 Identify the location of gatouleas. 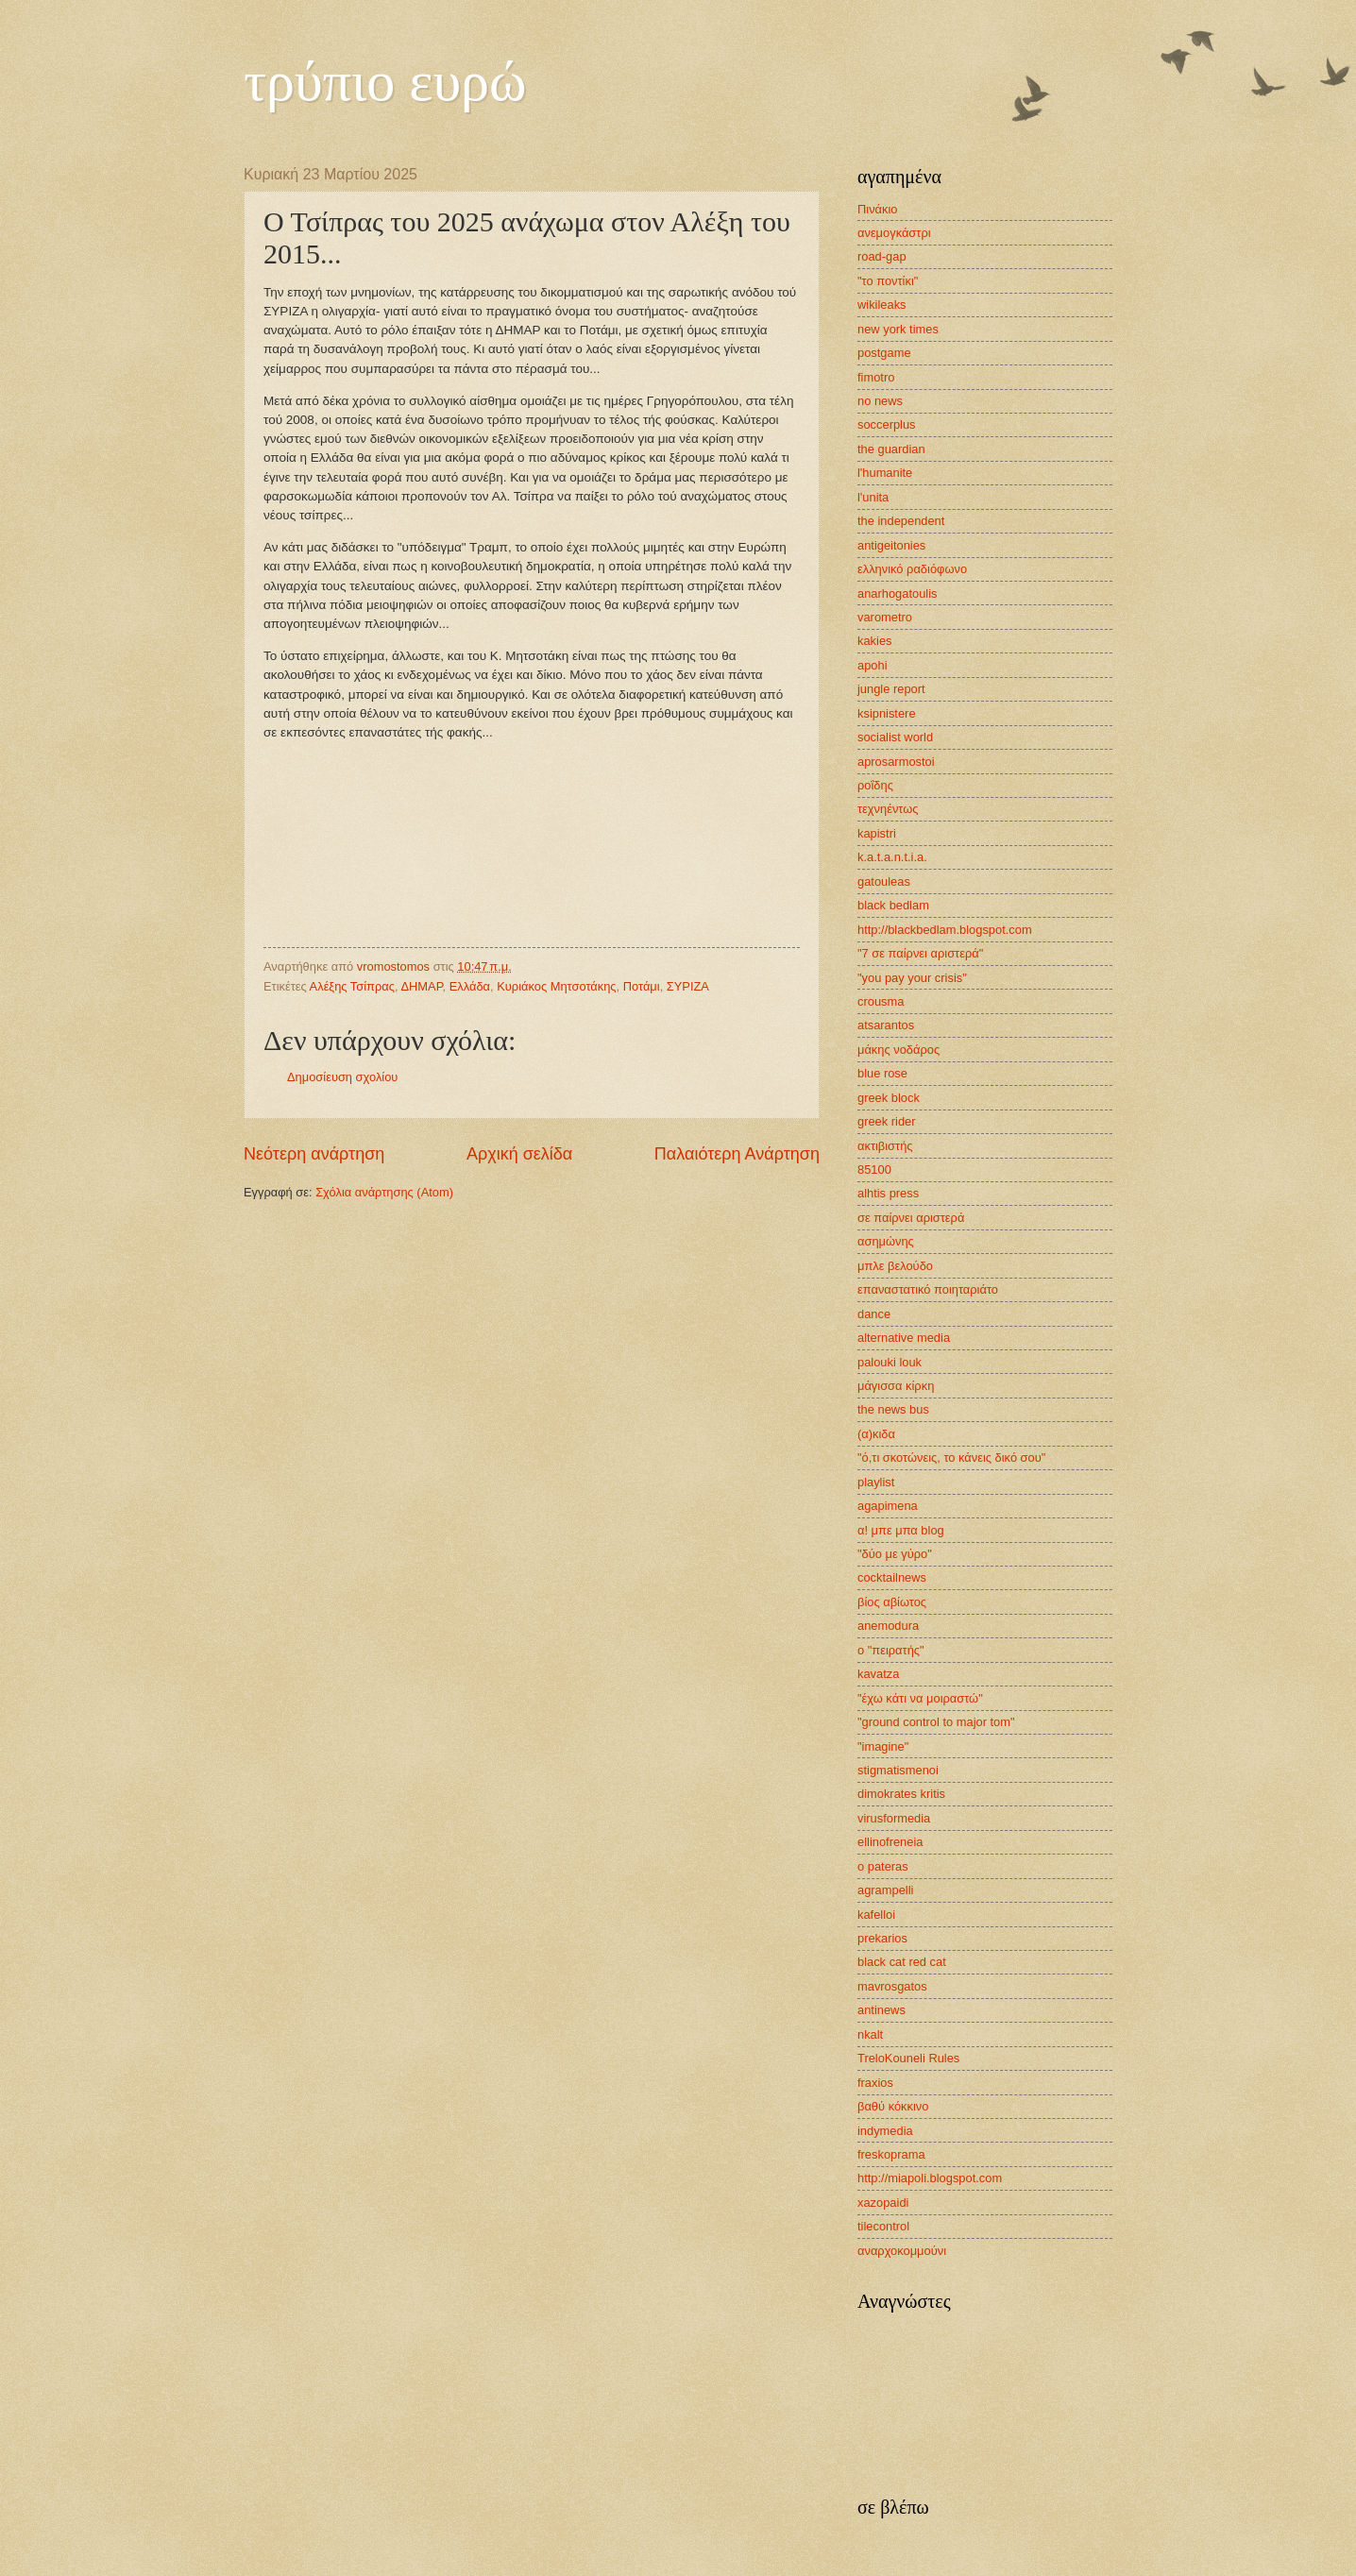
(883, 881).